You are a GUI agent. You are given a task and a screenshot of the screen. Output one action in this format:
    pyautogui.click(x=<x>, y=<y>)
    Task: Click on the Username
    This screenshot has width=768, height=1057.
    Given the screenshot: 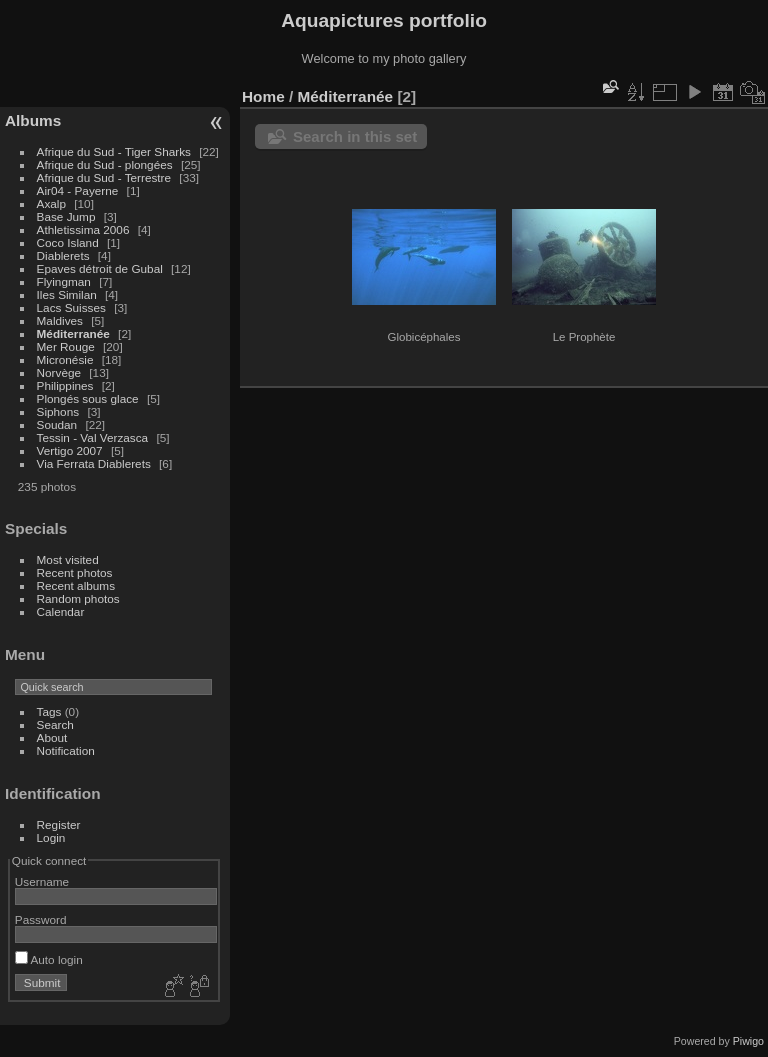 What is the action you would take?
    pyautogui.click(x=42, y=881)
    